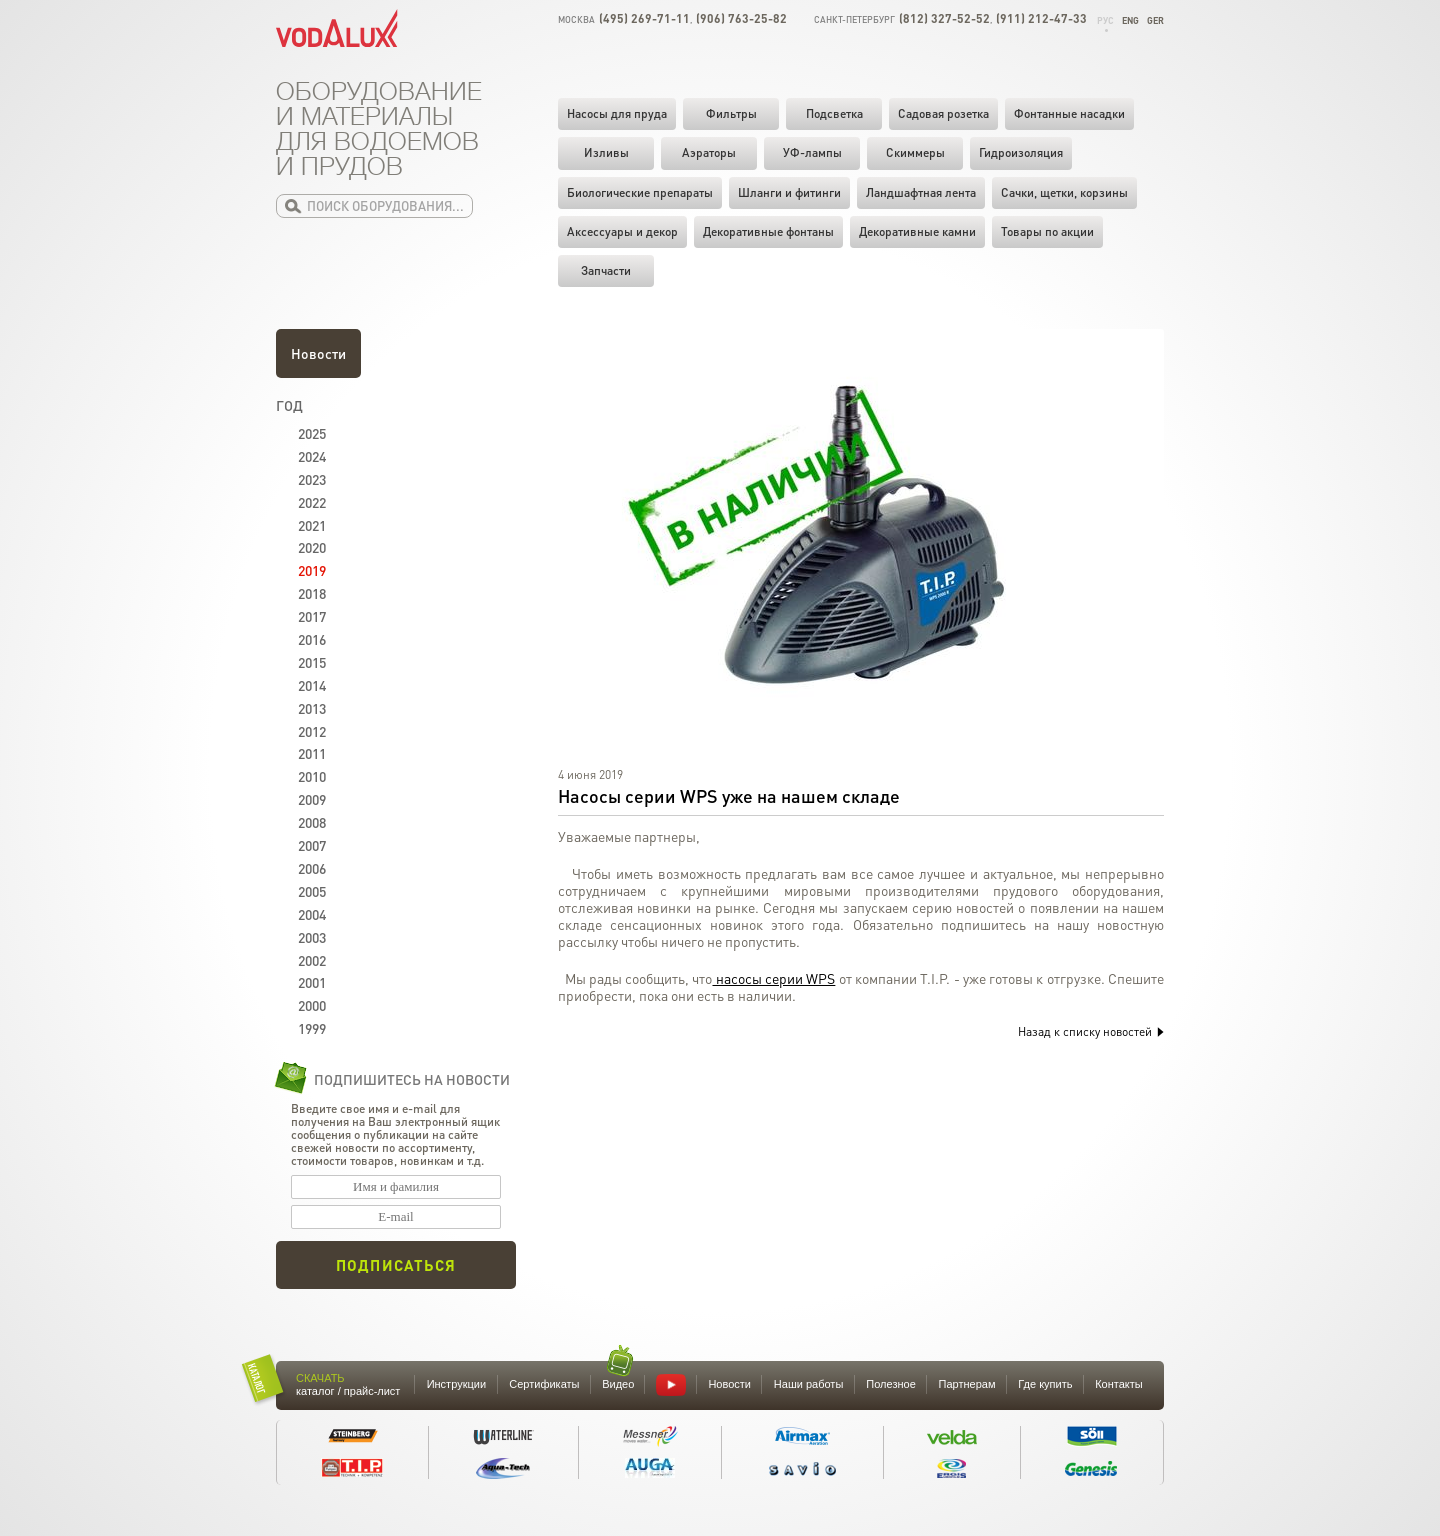 The image size is (1440, 1536). Describe the element at coordinates (915, 152) in the screenshot. I see `Скиммеры` at that location.